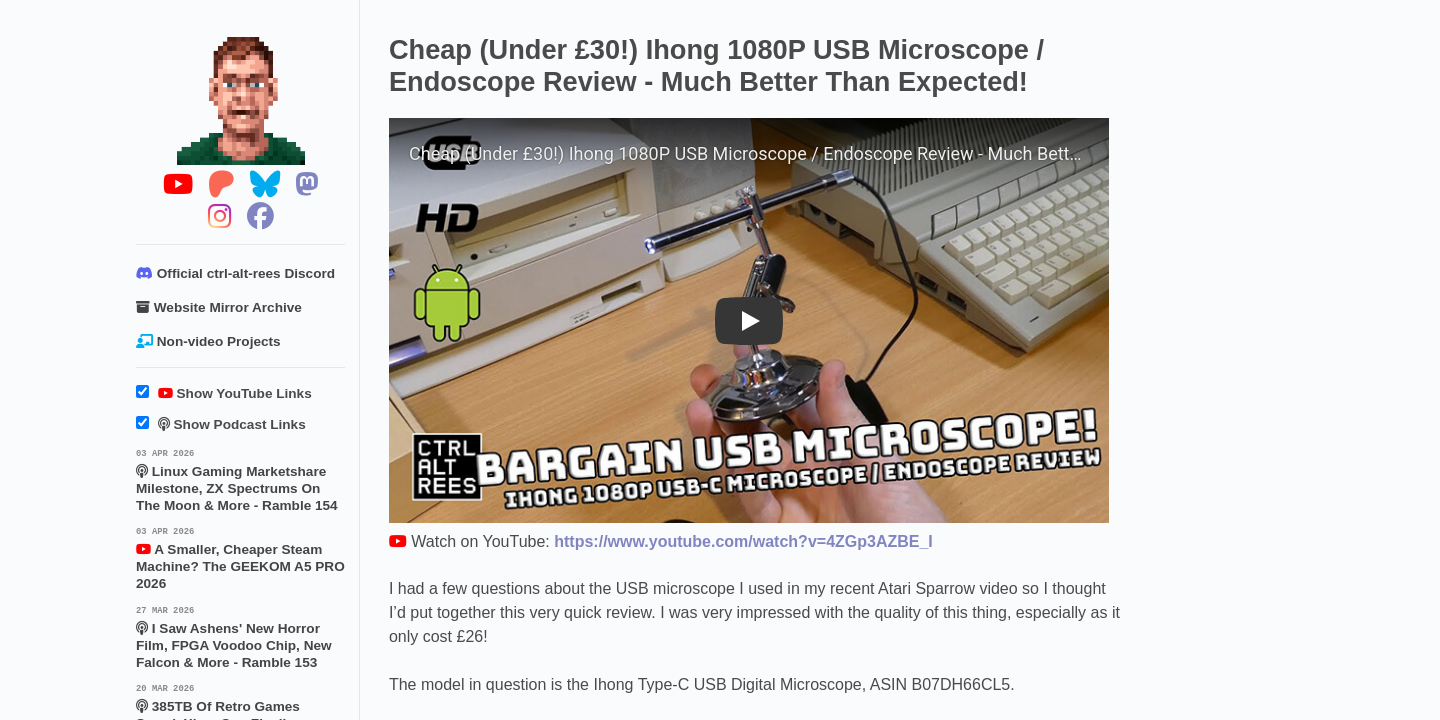 Image resolution: width=1440 pixels, height=720 pixels. Describe the element at coordinates (743, 541) in the screenshot. I see `https://www.youtube.com/watch?v=4ZGp3AZBE_I` at that location.